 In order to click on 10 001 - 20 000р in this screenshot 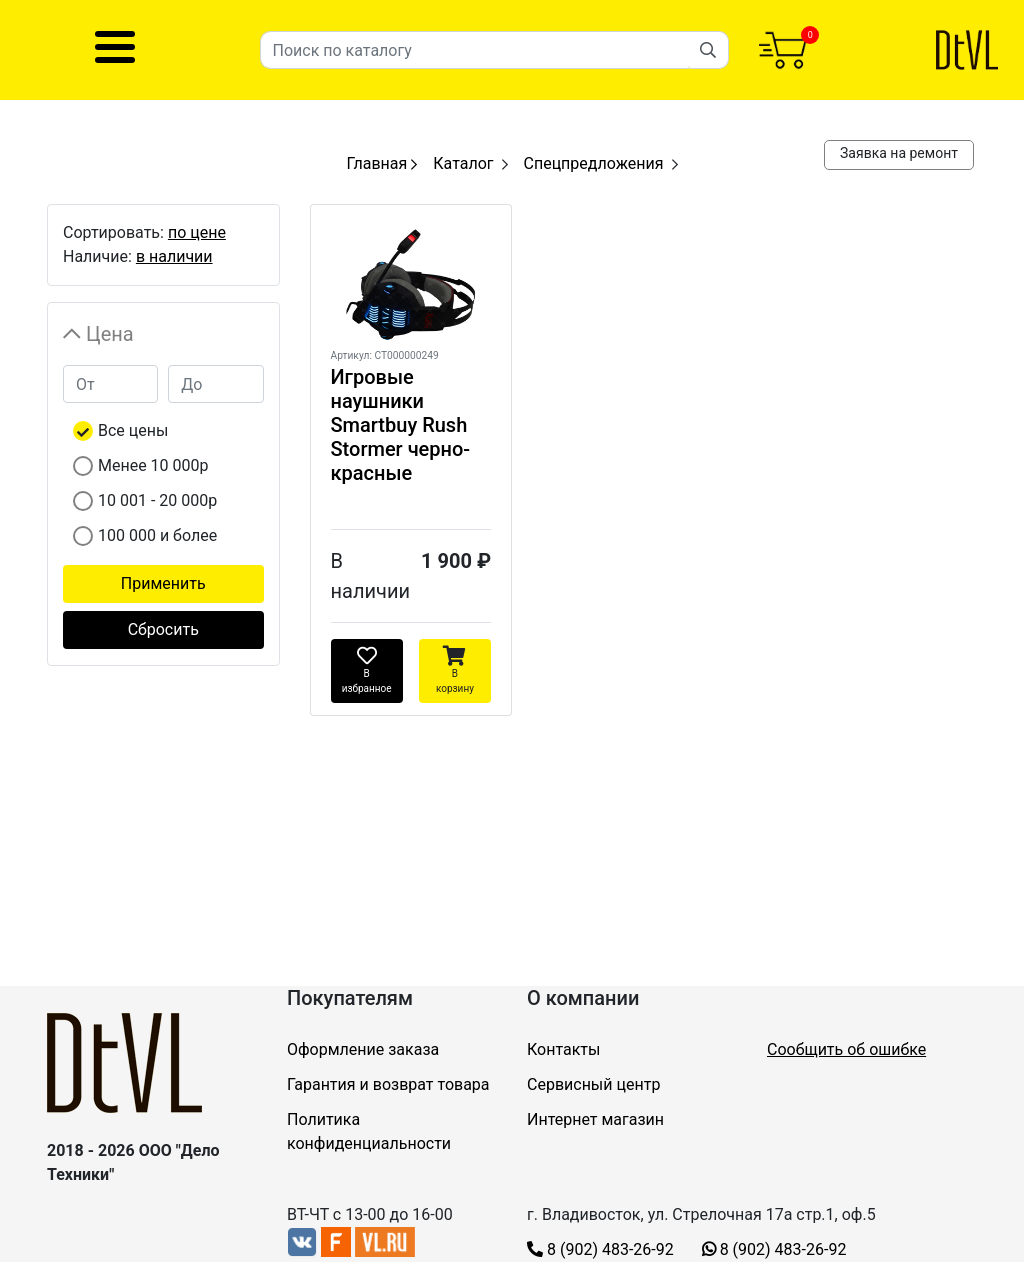, I will do `click(157, 500)`.